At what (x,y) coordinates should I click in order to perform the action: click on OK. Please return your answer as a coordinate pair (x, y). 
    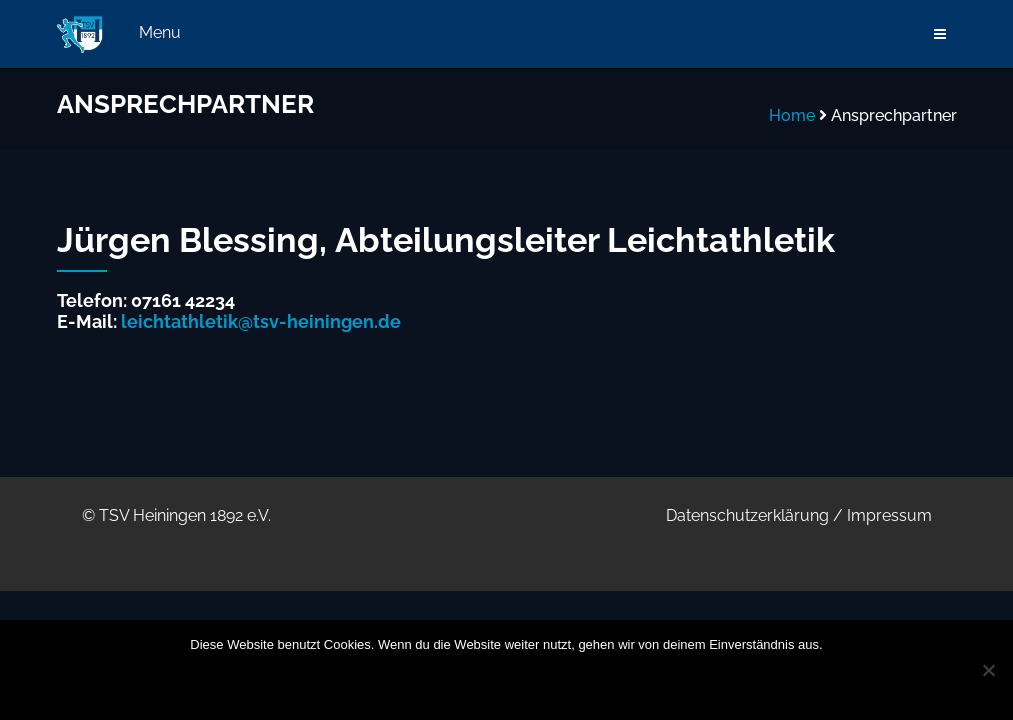
    Looking at the image, I should click on (375, 683).